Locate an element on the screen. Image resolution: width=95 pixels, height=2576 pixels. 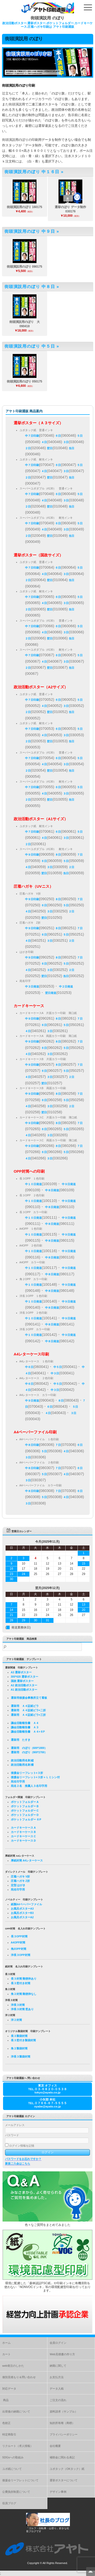
紙製A4ペーパーファイル is located at coordinates (26, 1904).